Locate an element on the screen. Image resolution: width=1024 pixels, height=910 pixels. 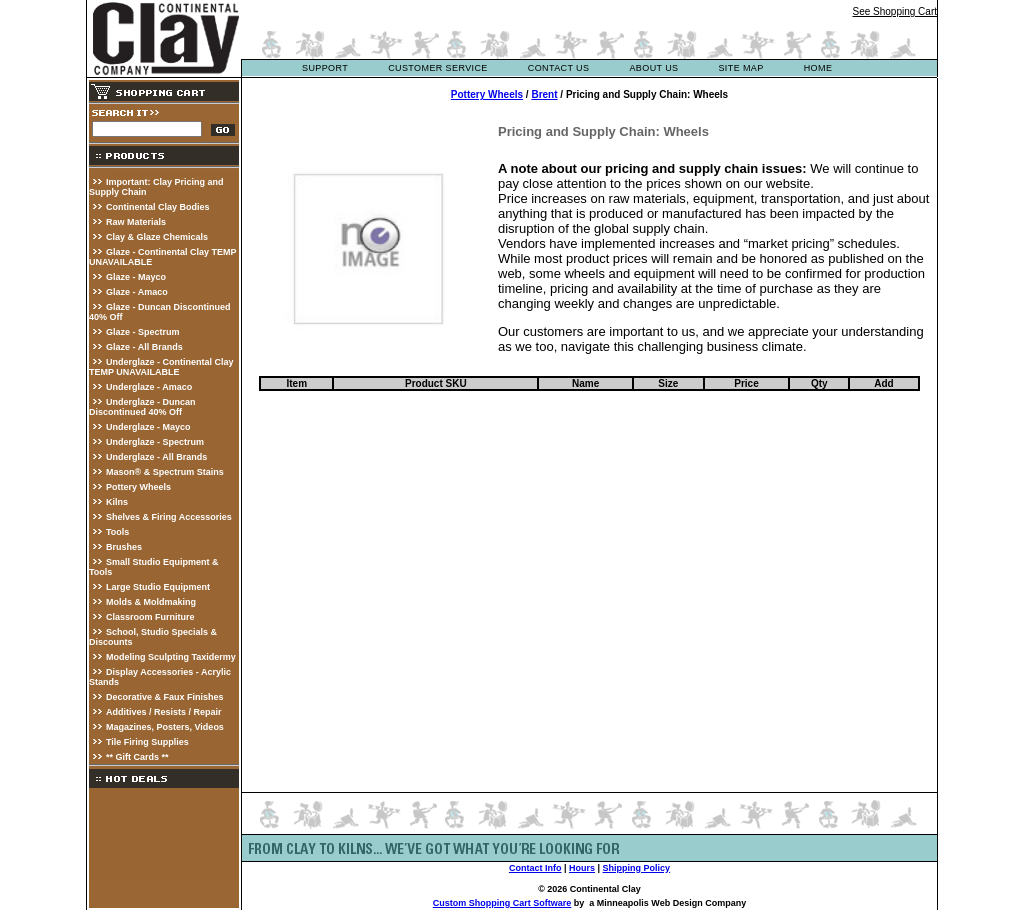
Underglaze - Amaco is located at coordinates (149, 387).